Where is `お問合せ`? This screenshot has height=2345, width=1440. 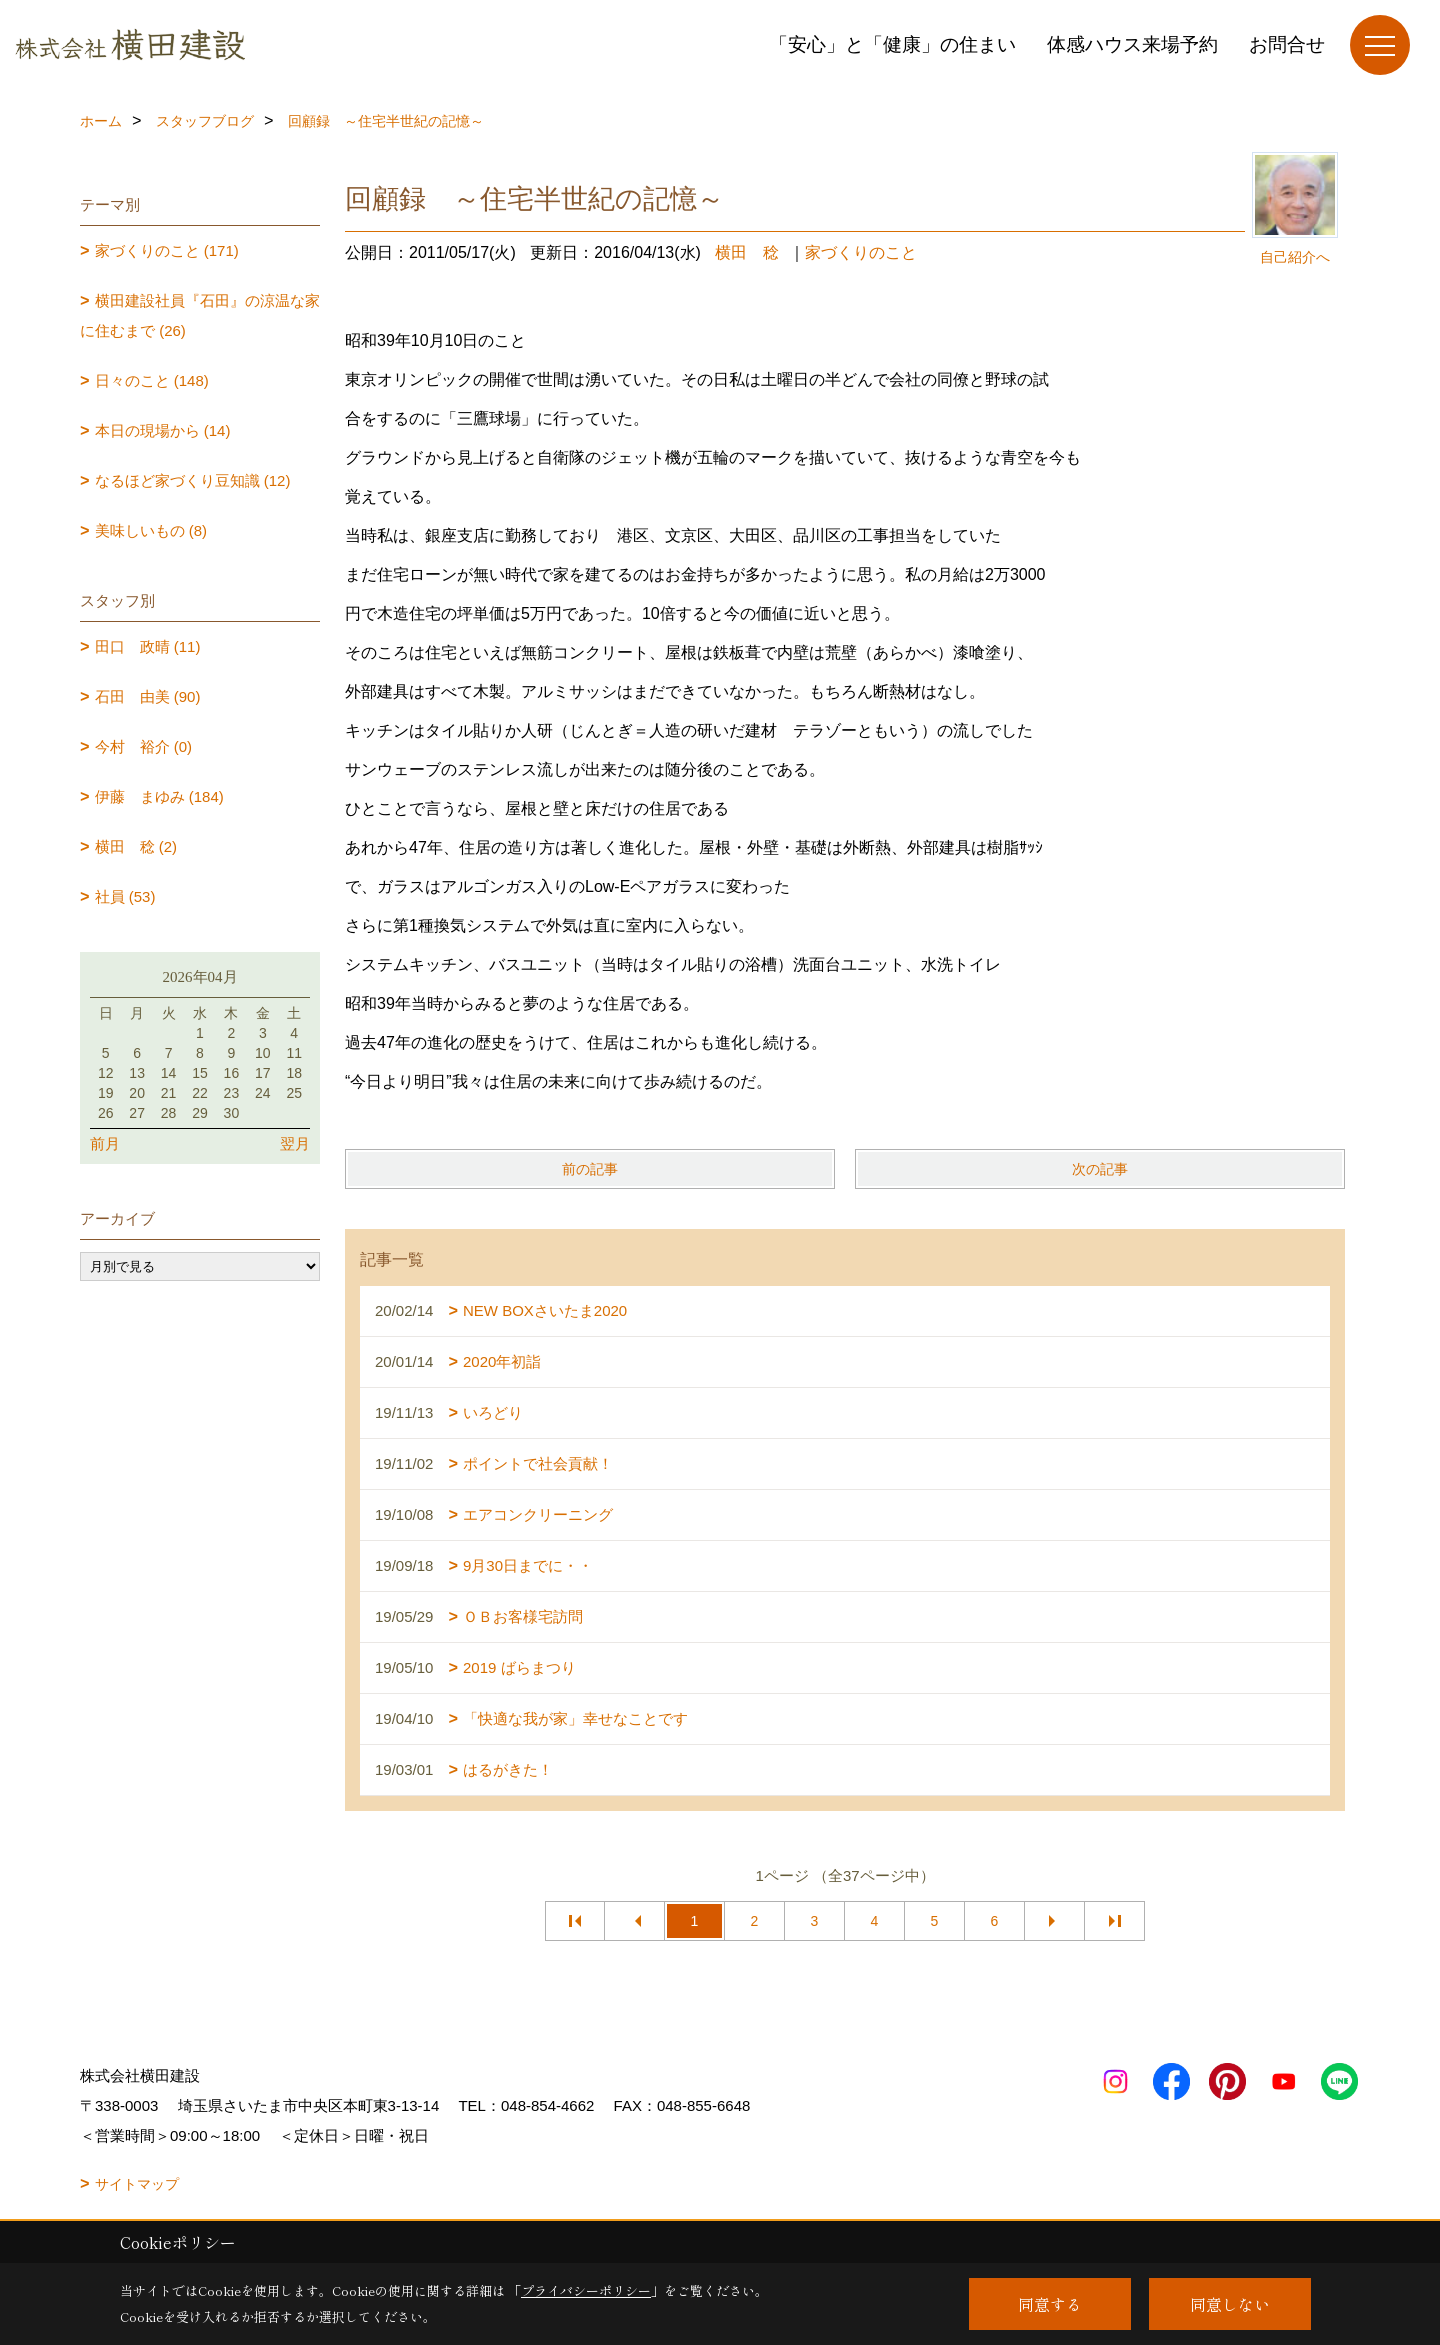 お問合せ is located at coordinates (1287, 44).